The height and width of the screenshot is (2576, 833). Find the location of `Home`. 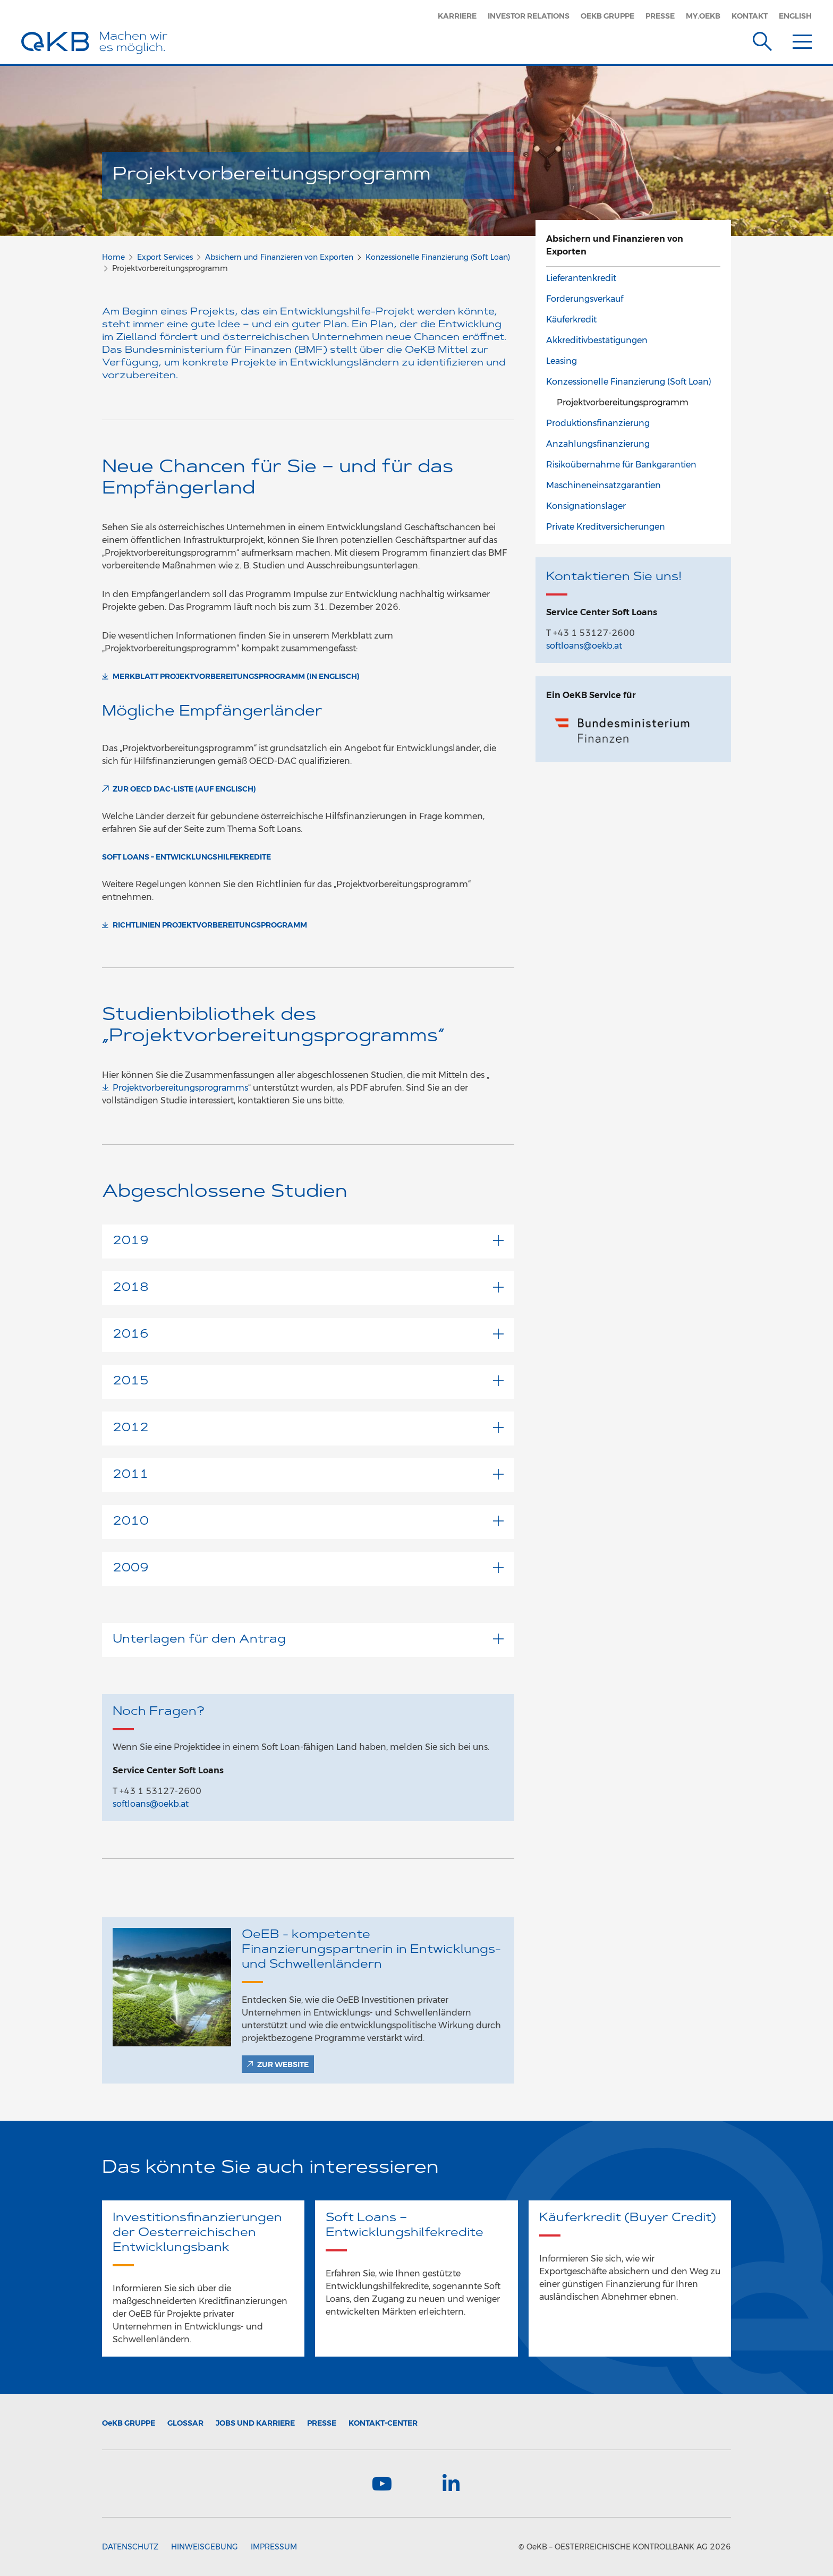

Home is located at coordinates (113, 257).